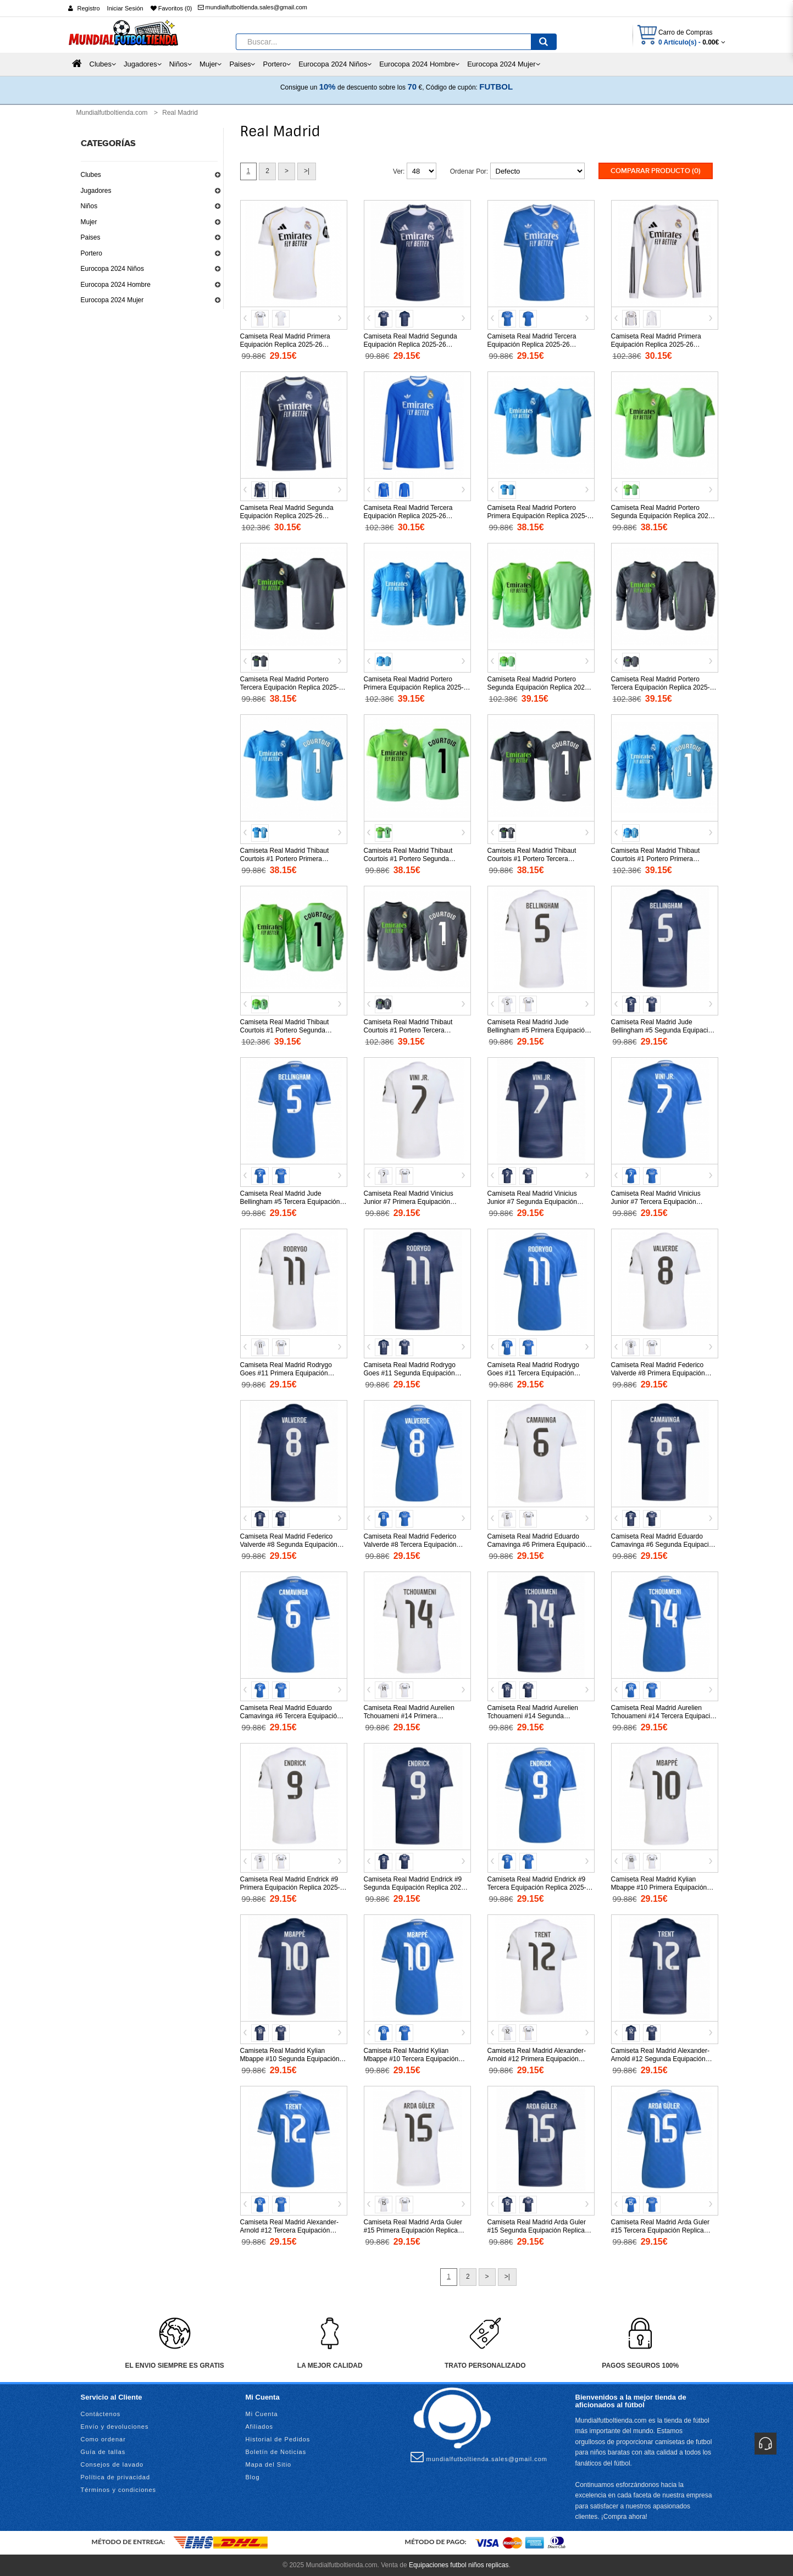  I want to click on Como ordenar, so click(103, 2439).